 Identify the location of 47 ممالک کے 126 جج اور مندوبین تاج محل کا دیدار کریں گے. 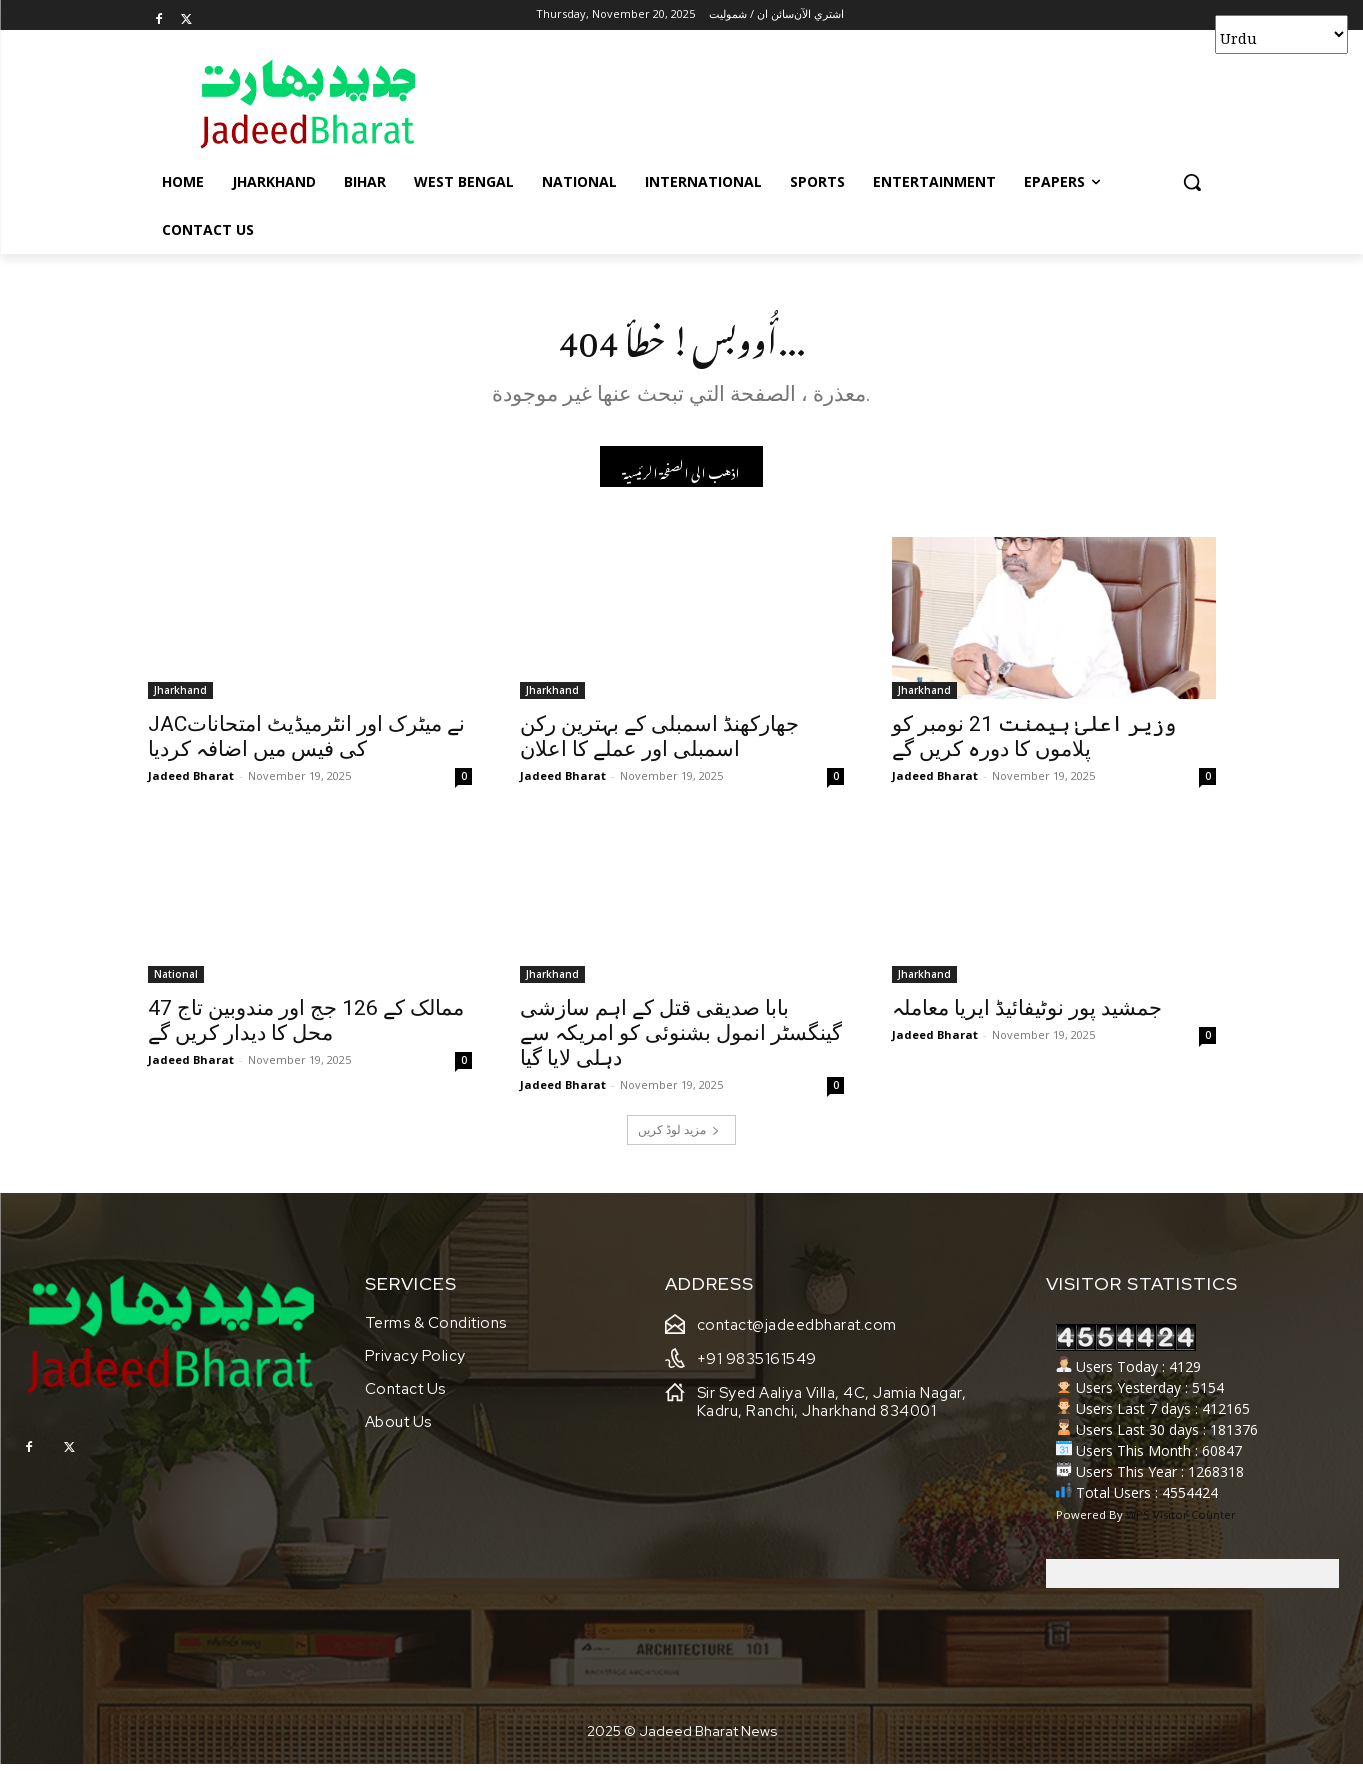
(306, 1026).